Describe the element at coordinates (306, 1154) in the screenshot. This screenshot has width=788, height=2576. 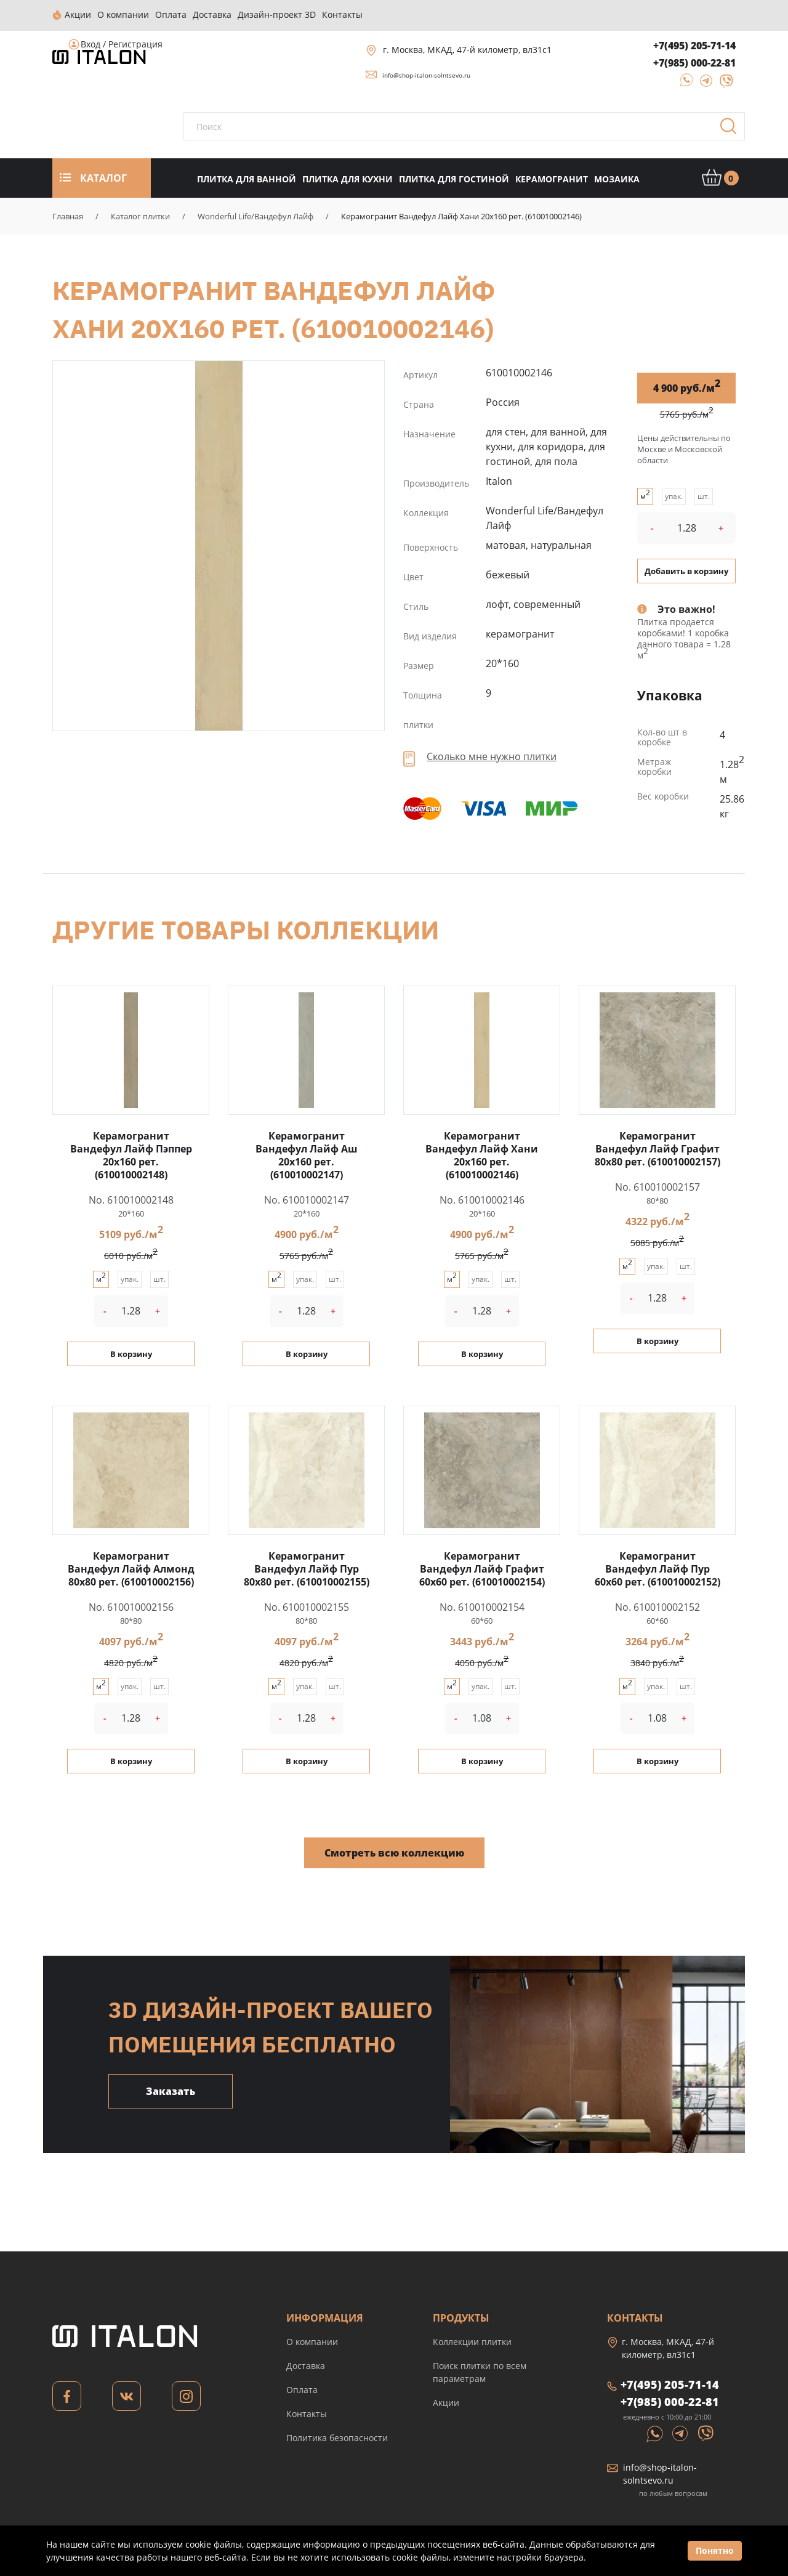
I see `Керамогранит Вандефул Лайф Аш 20x160 рет. (610010002147)` at that location.